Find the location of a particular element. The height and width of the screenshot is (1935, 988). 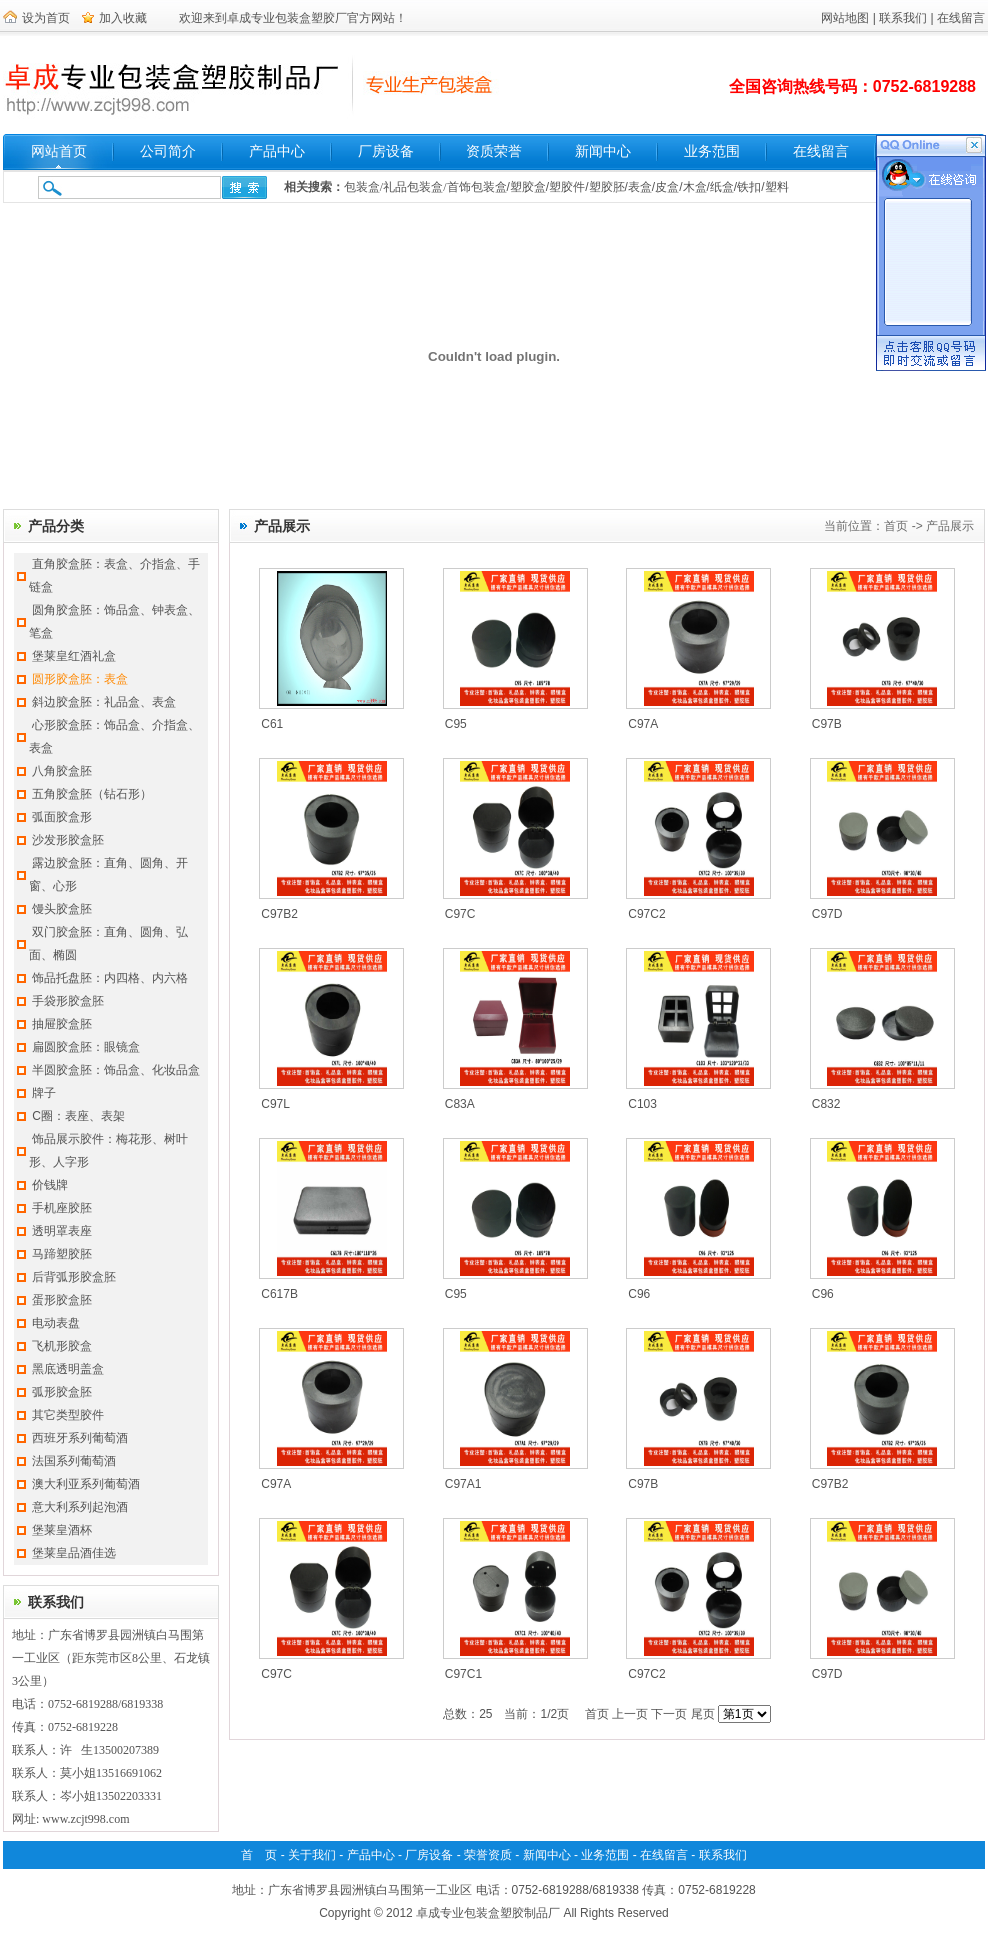

C圈：表座、表架 is located at coordinates (78, 1116).